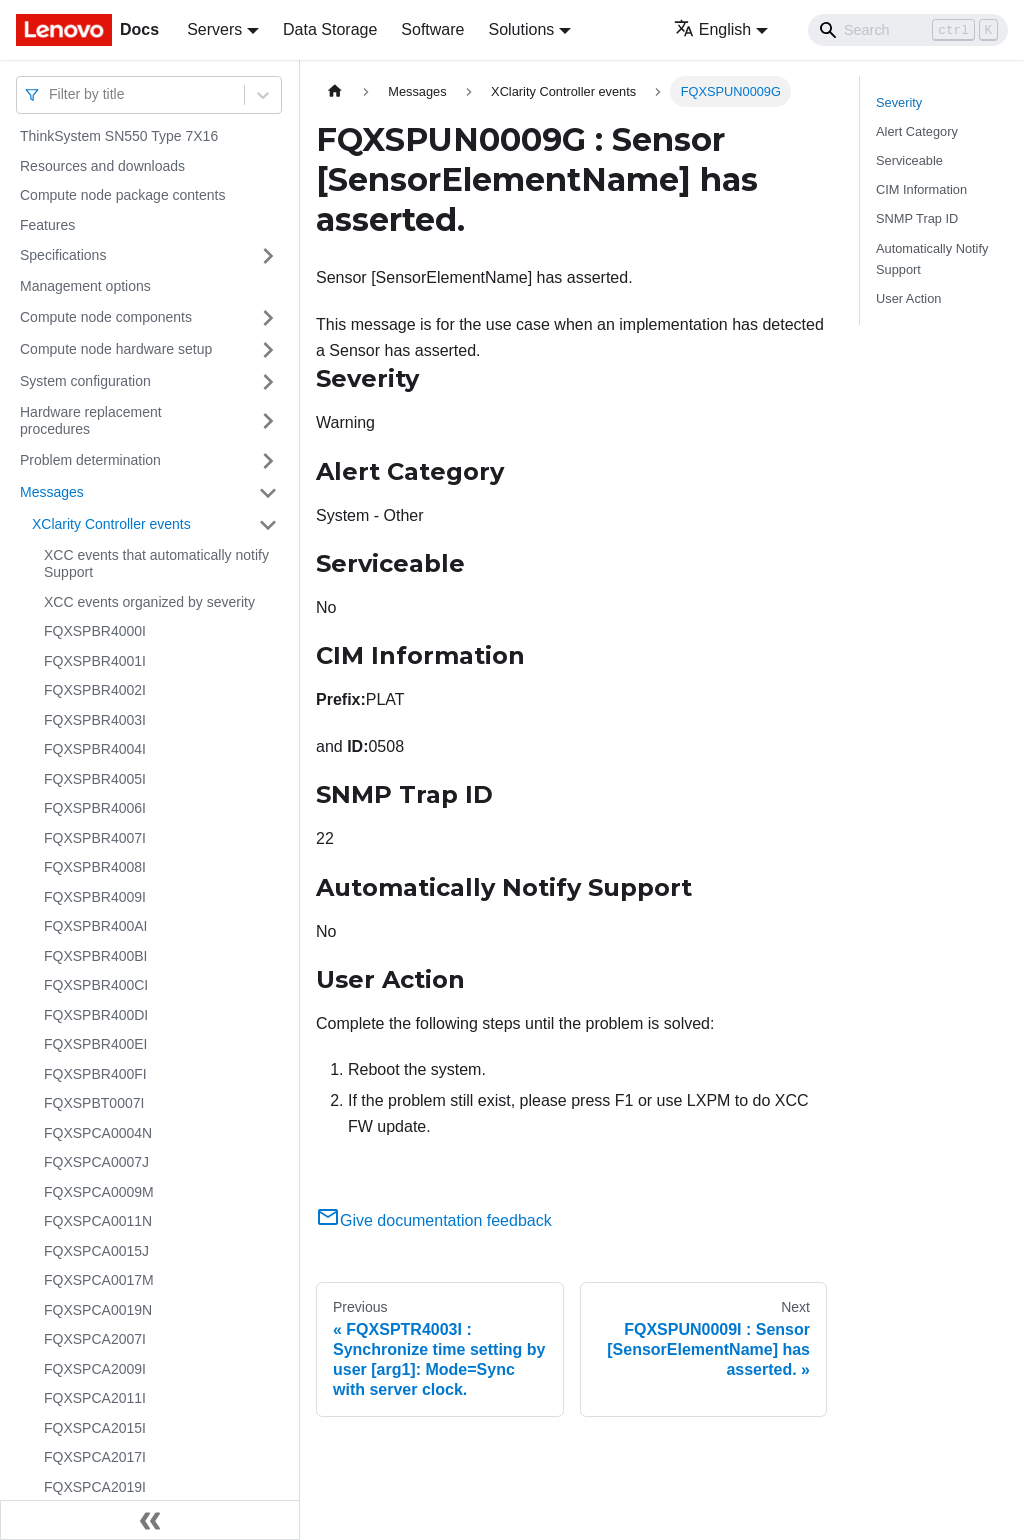 This screenshot has height=1540, width=1024. I want to click on FQXSPBR400DI, so click(96, 1015).